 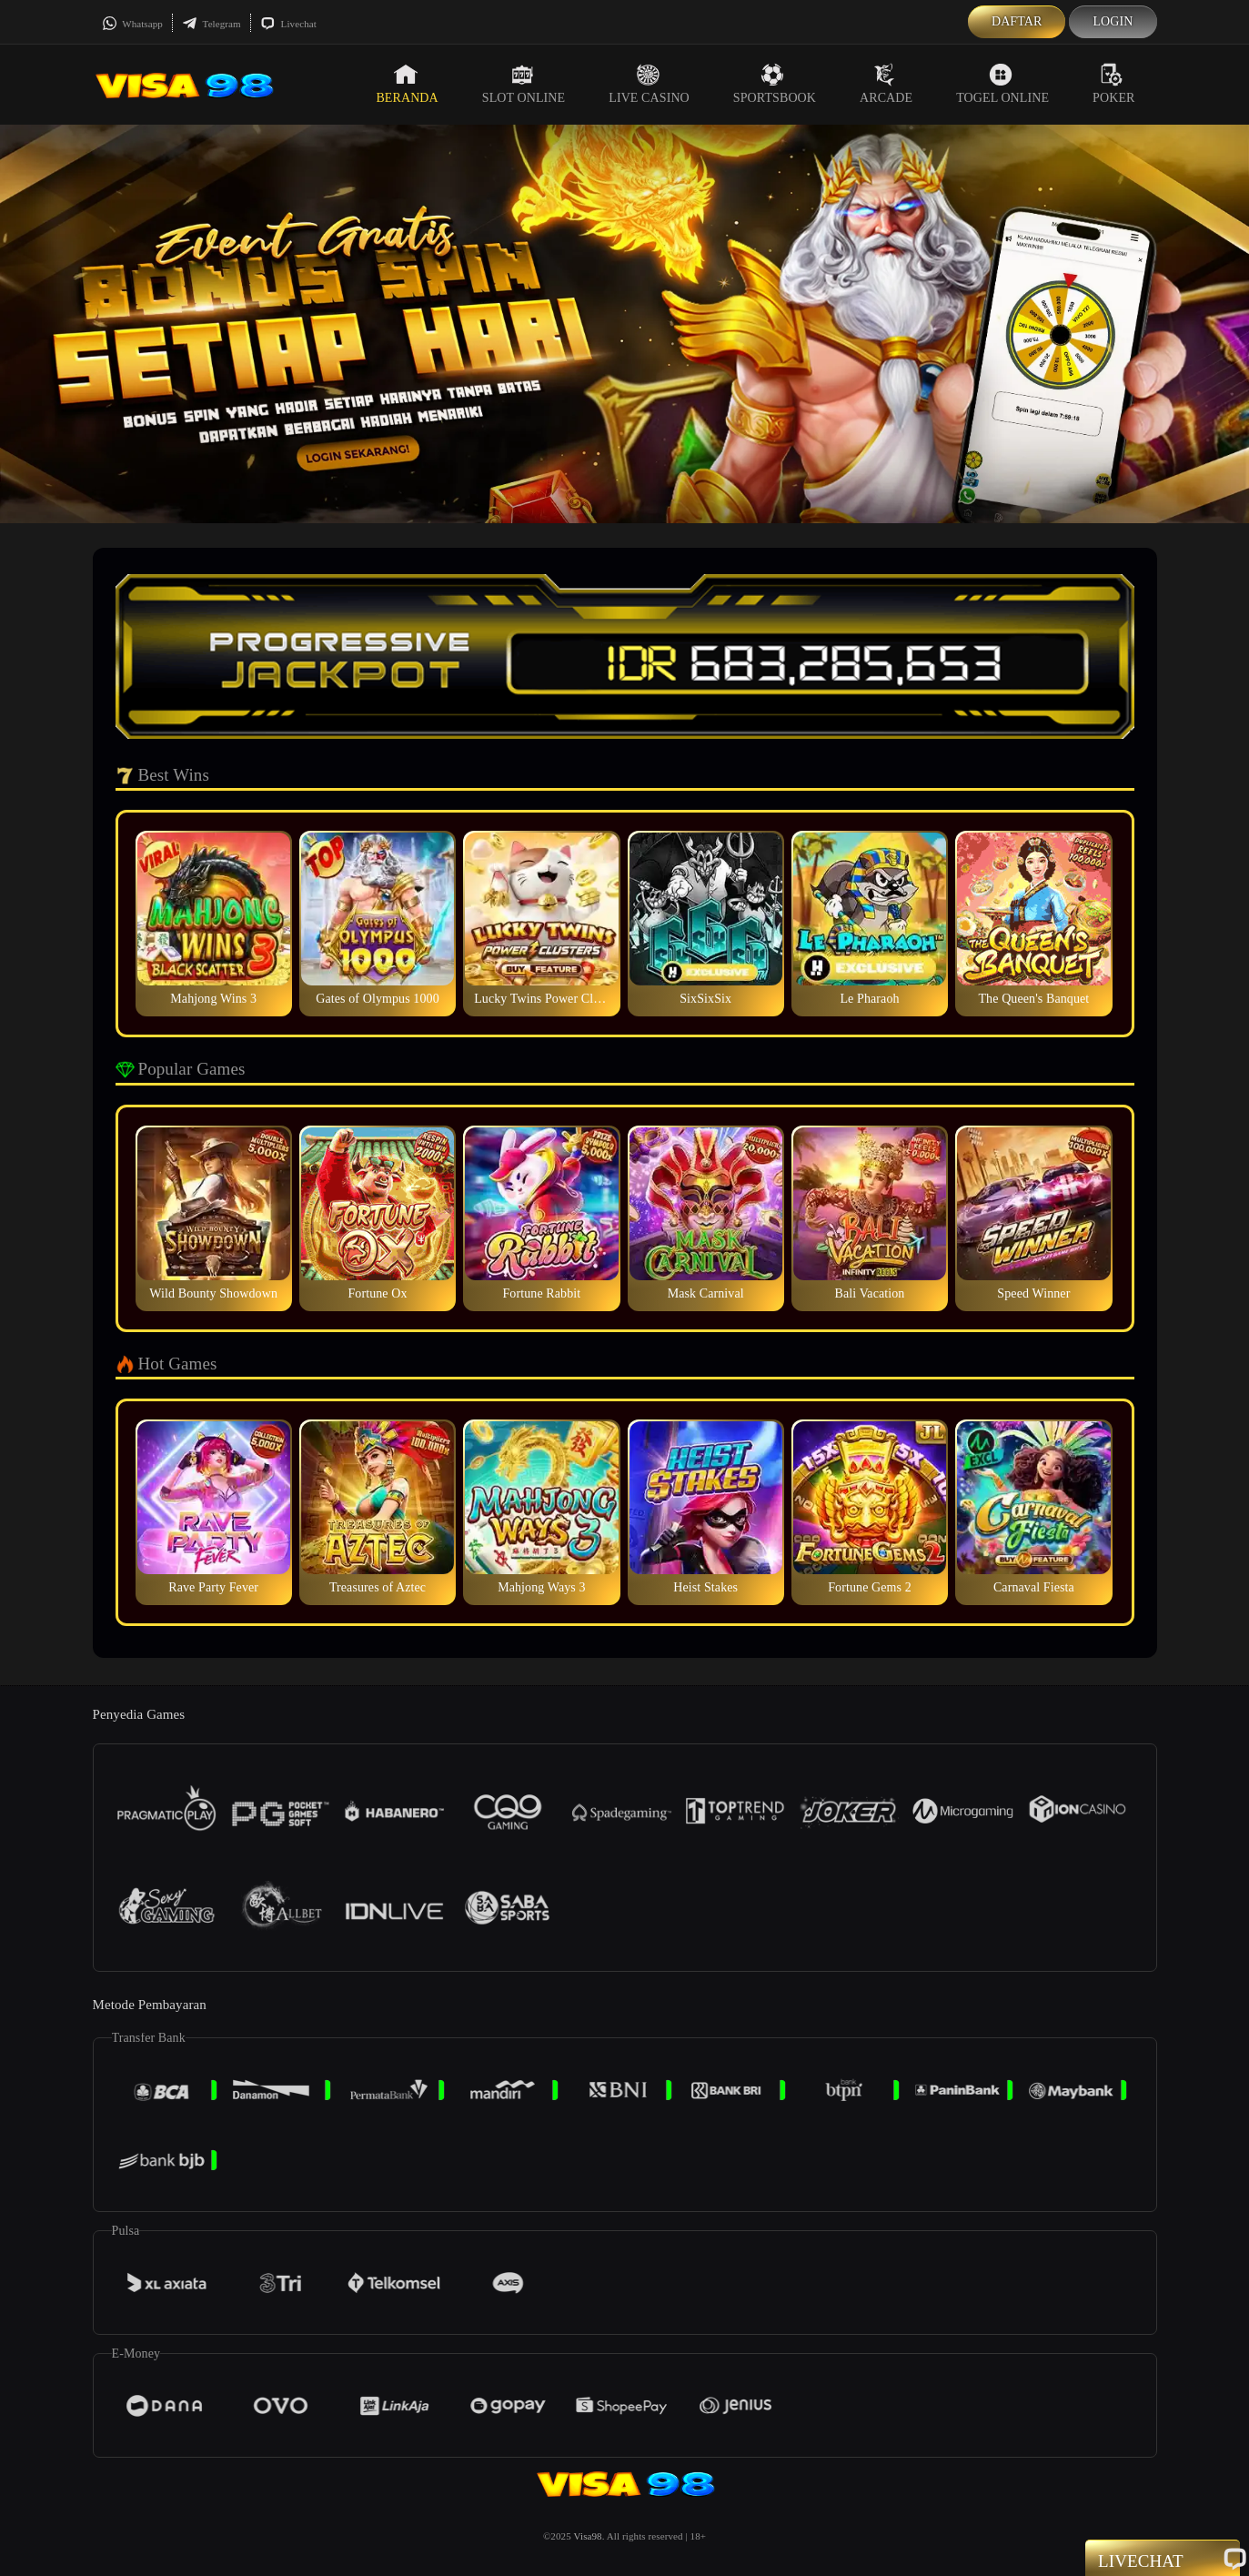 I want to click on Livechat, so click(x=288, y=23).